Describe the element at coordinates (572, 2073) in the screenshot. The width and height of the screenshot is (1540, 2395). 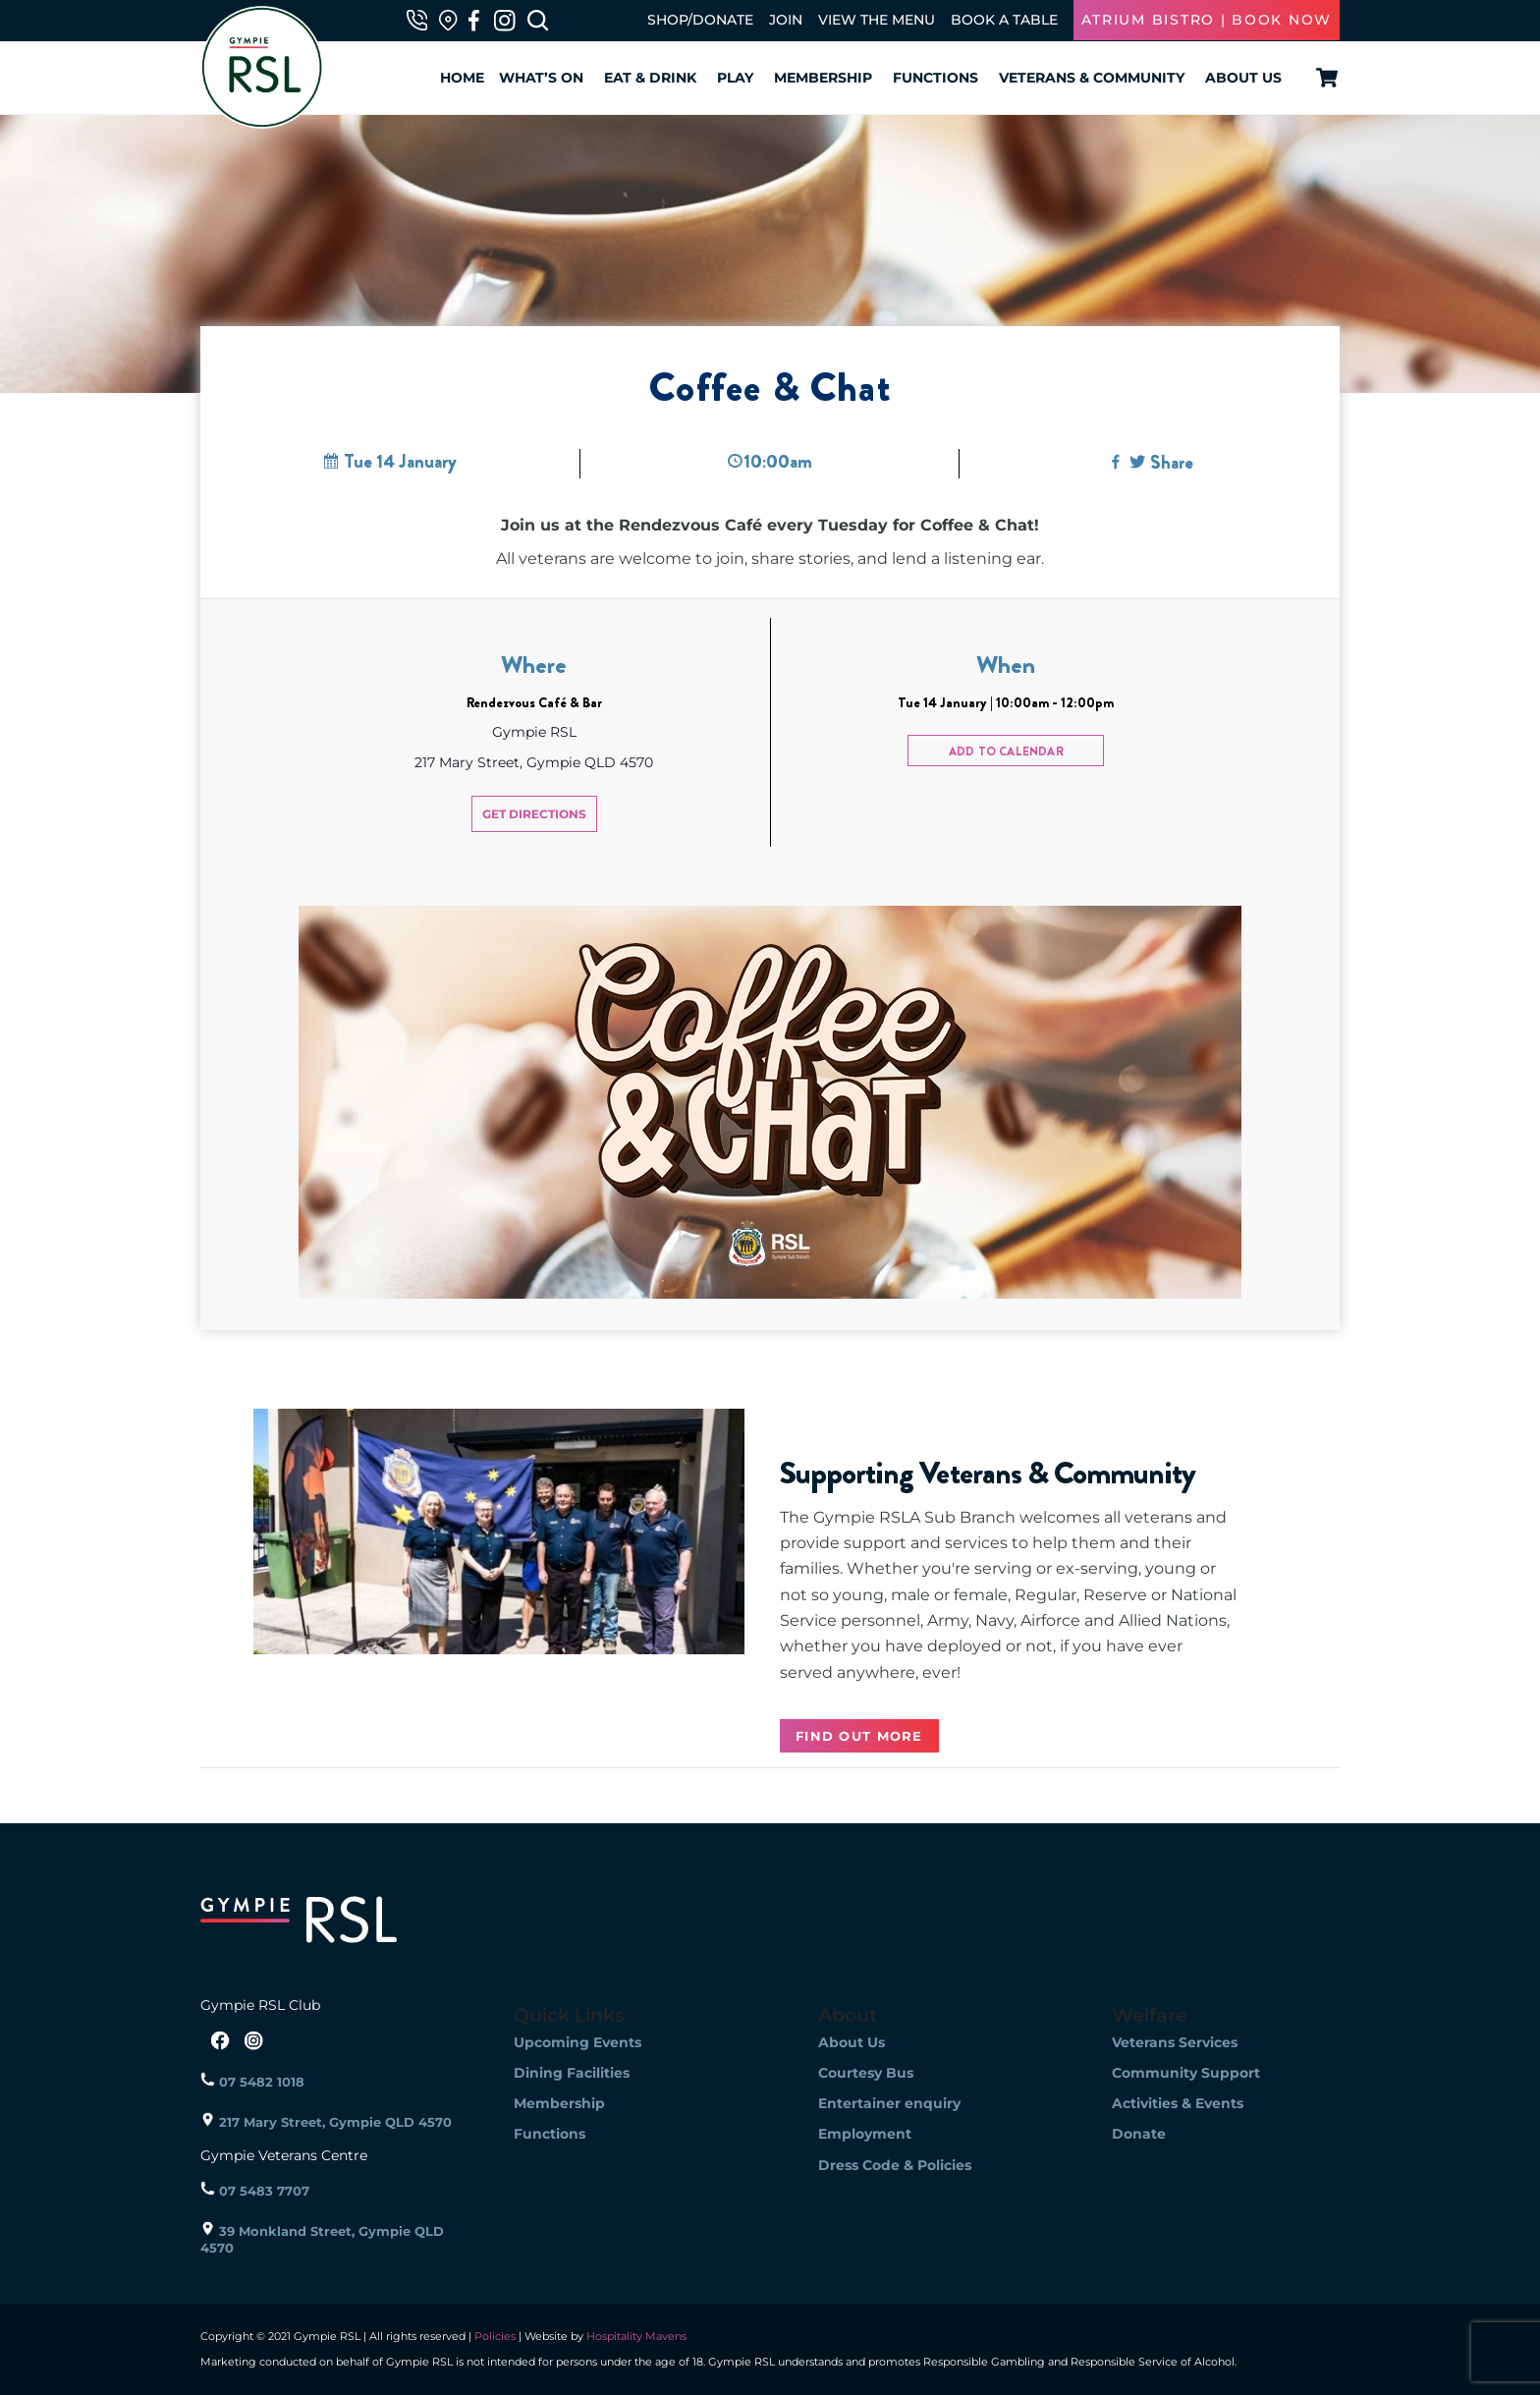
I see `Dining Facilities` at that location.